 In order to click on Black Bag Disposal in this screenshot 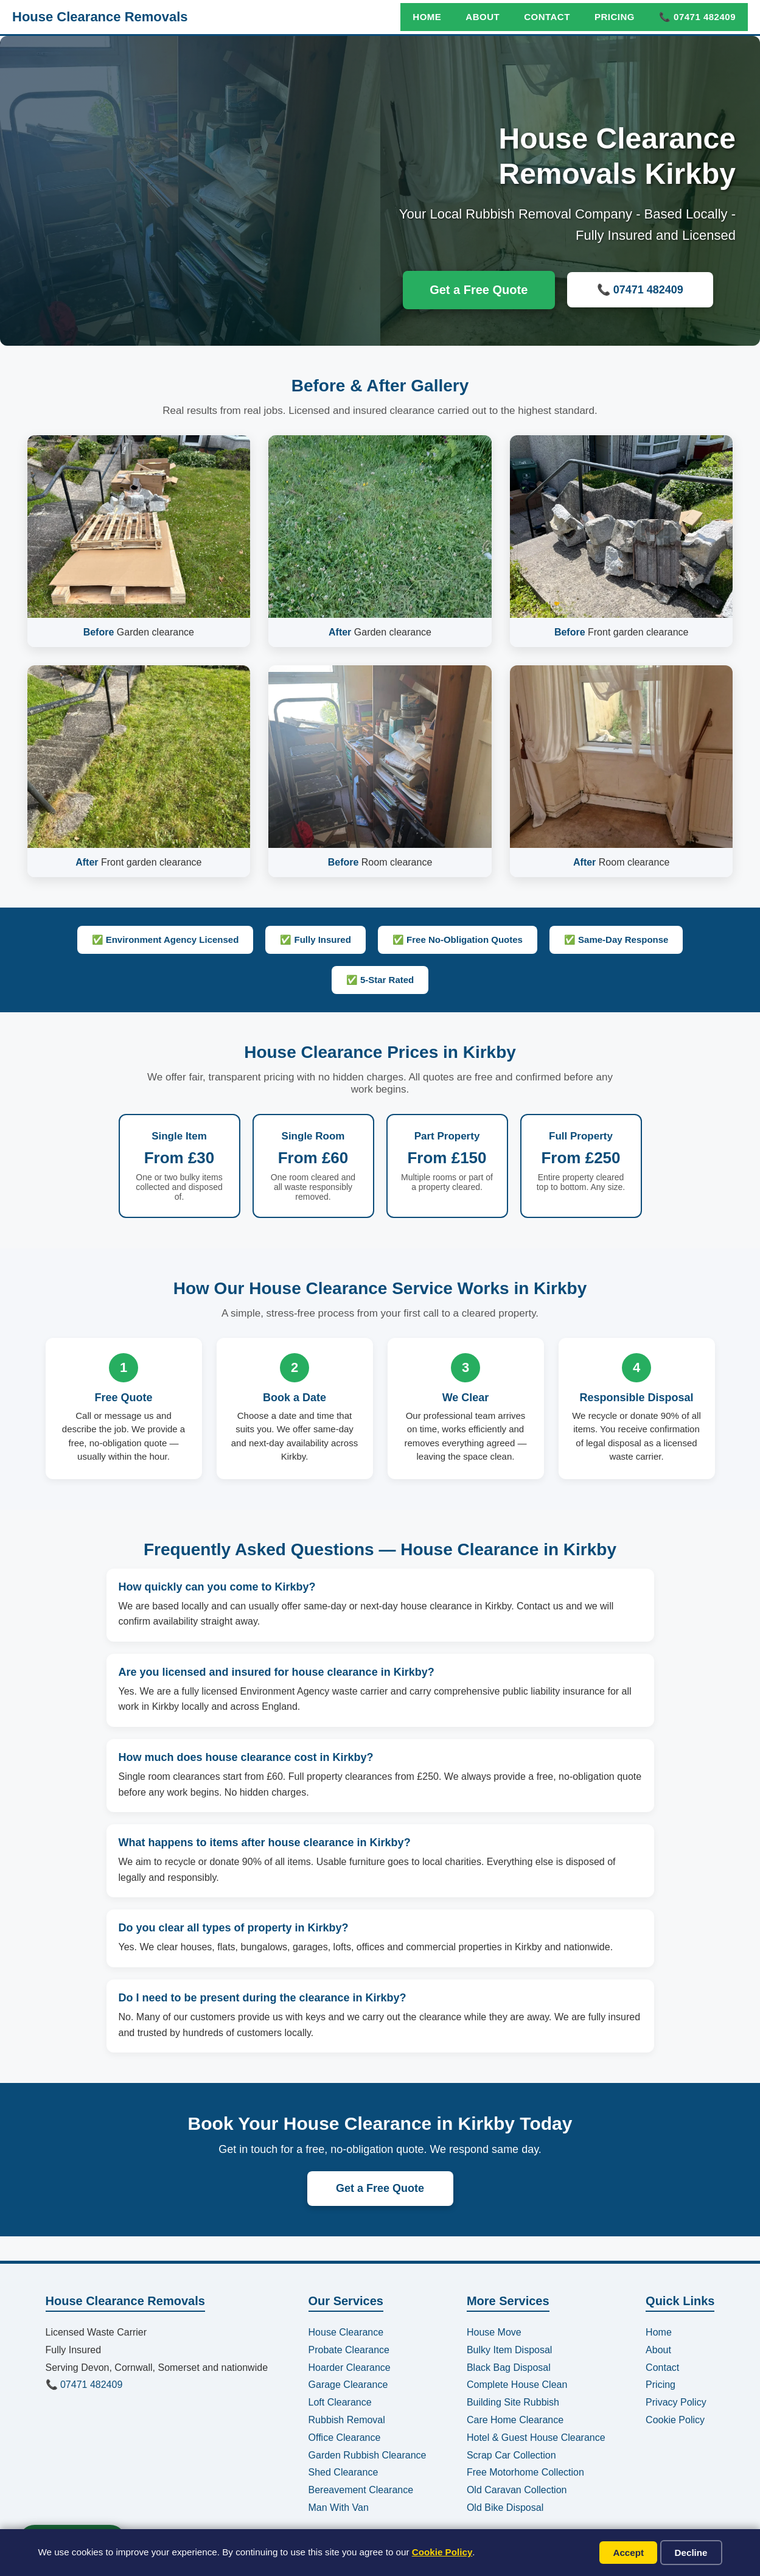, I will do `click(509, 2367)`.